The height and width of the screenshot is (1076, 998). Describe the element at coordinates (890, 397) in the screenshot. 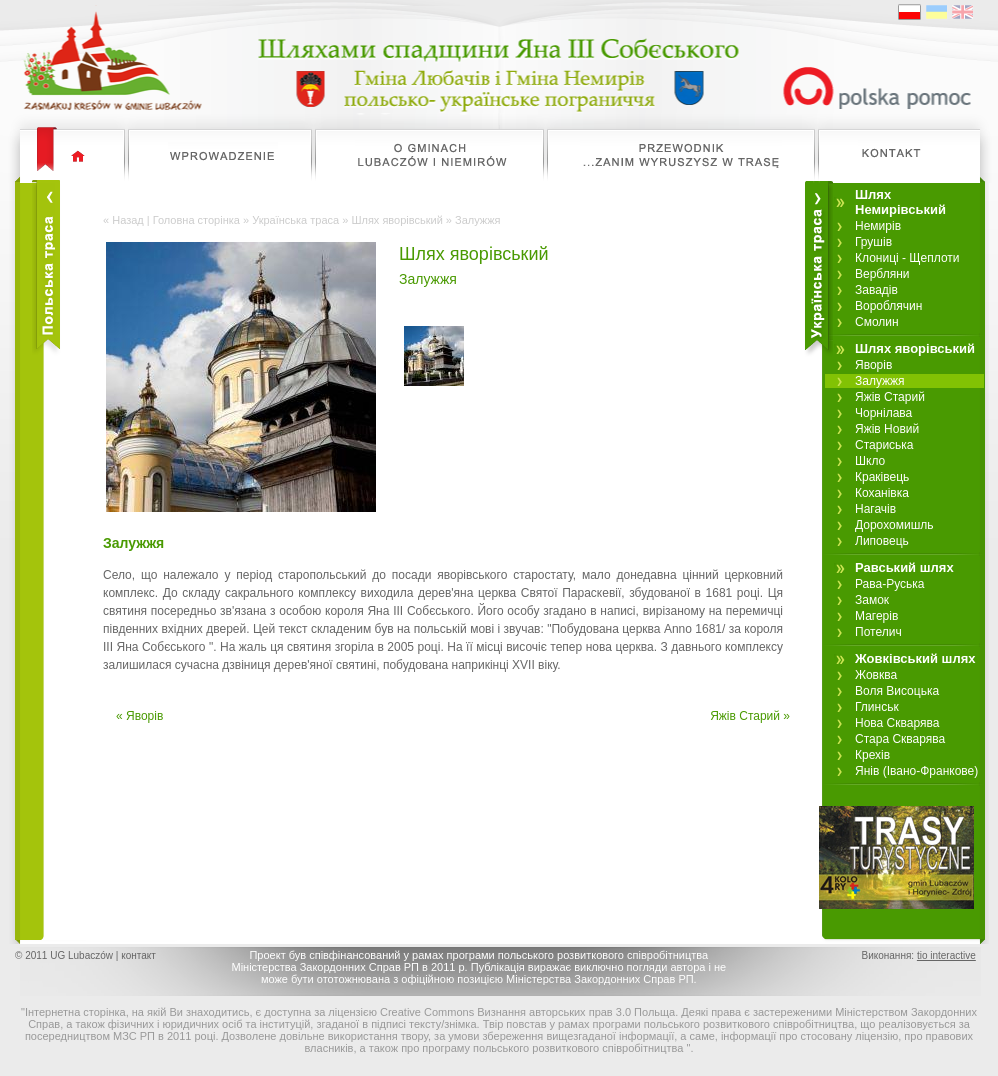

I see `Яжів Старий` at that location.